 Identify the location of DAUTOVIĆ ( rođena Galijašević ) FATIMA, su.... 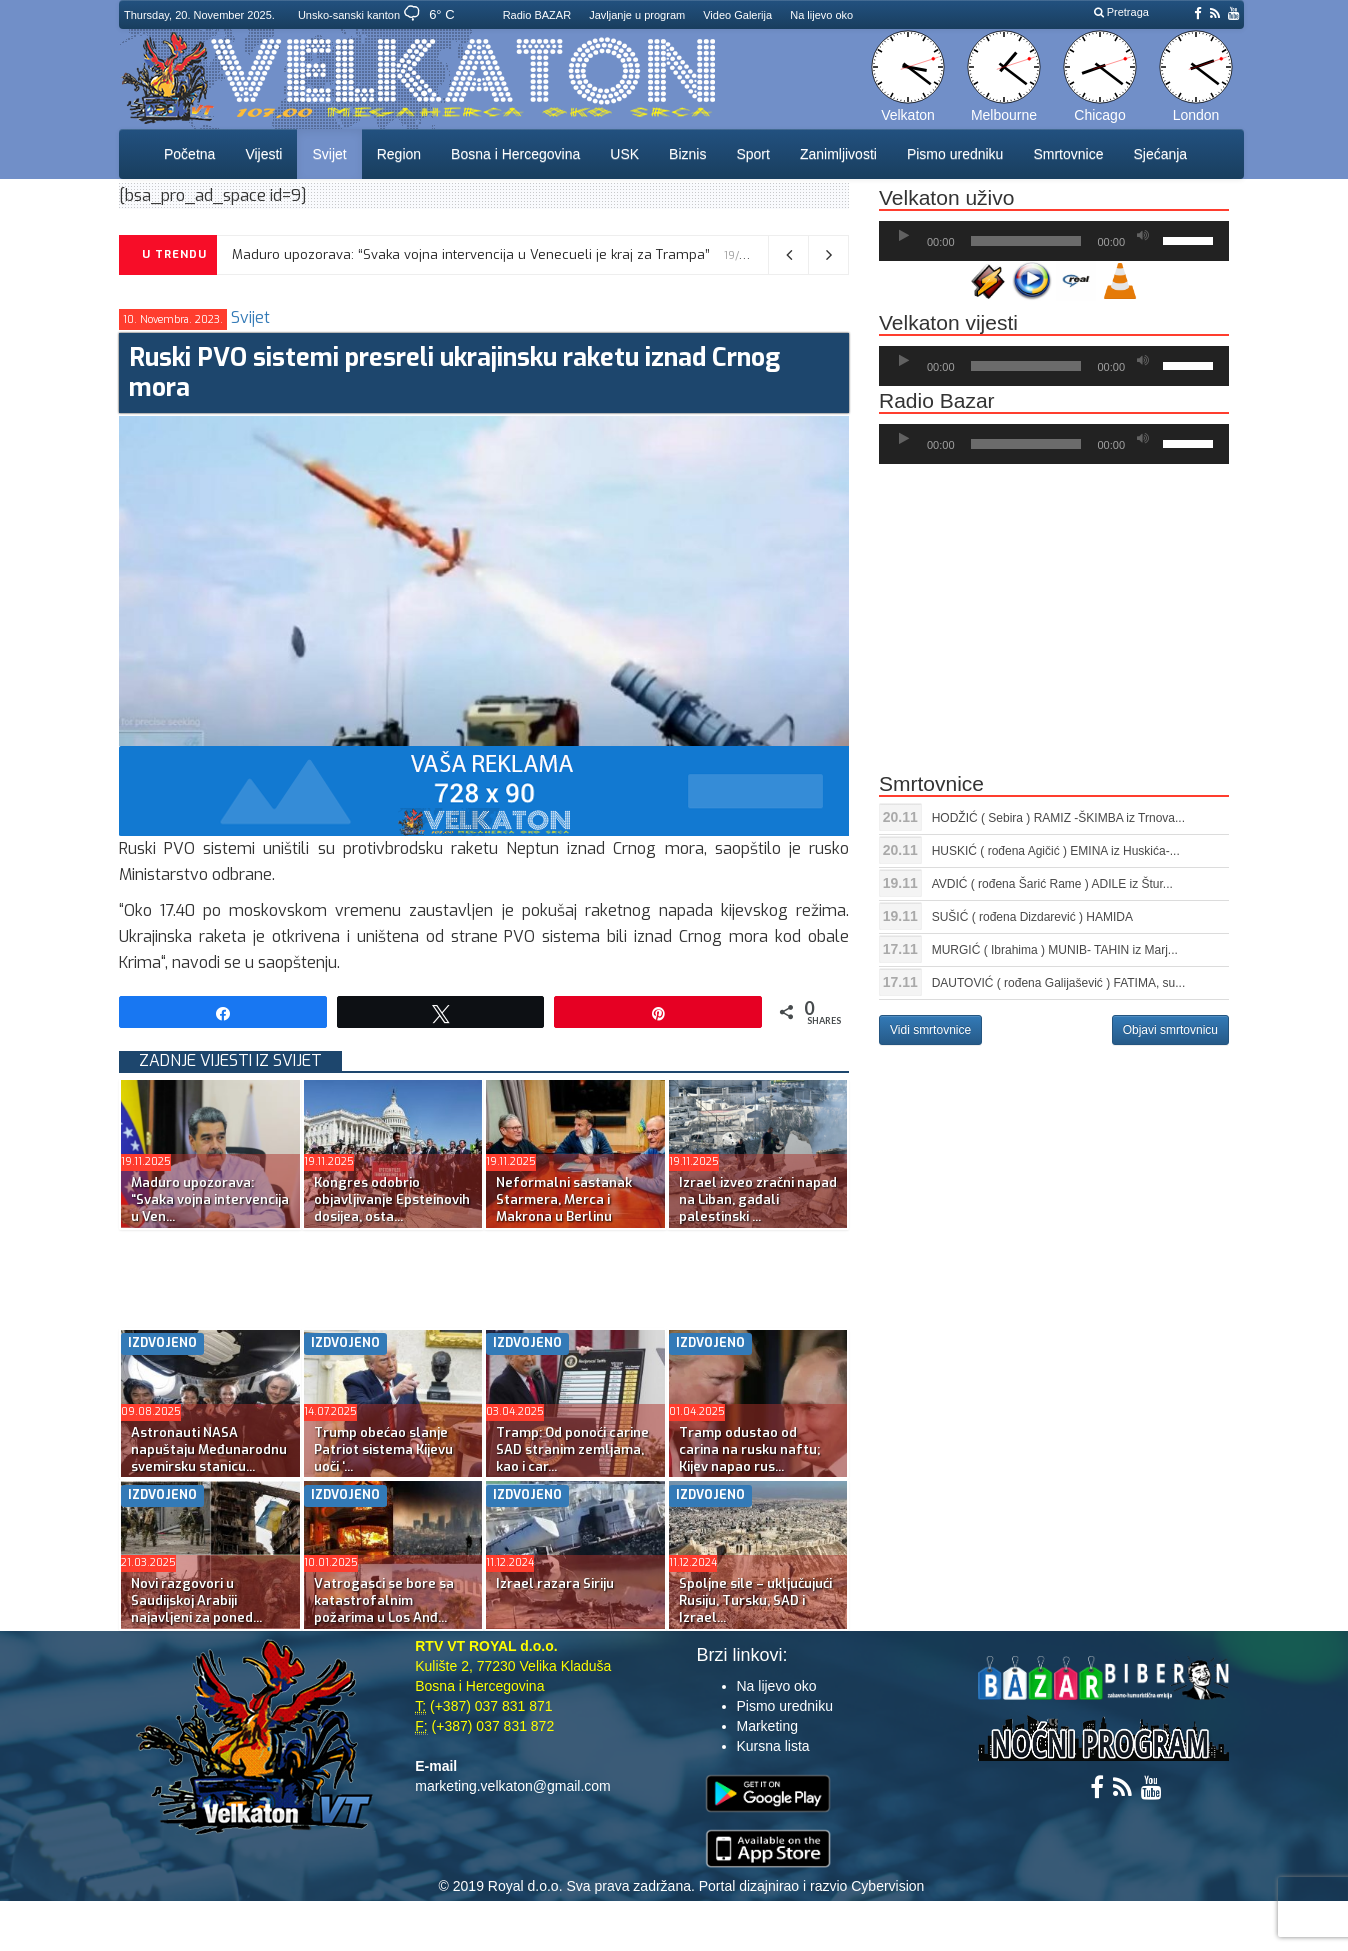
(1059, 983).